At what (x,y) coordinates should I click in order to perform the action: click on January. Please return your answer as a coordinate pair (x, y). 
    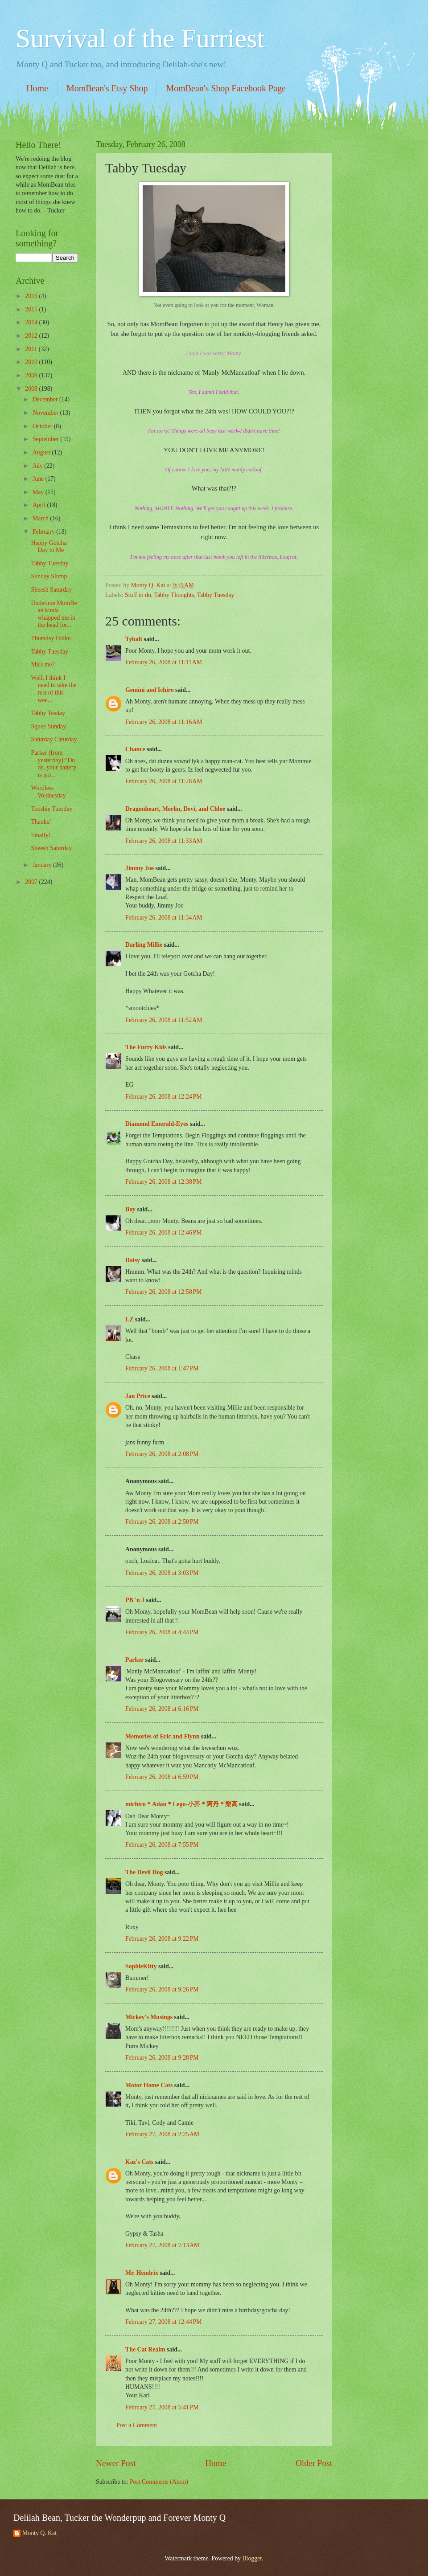
    Looking at the image, I should click on (43, 865).